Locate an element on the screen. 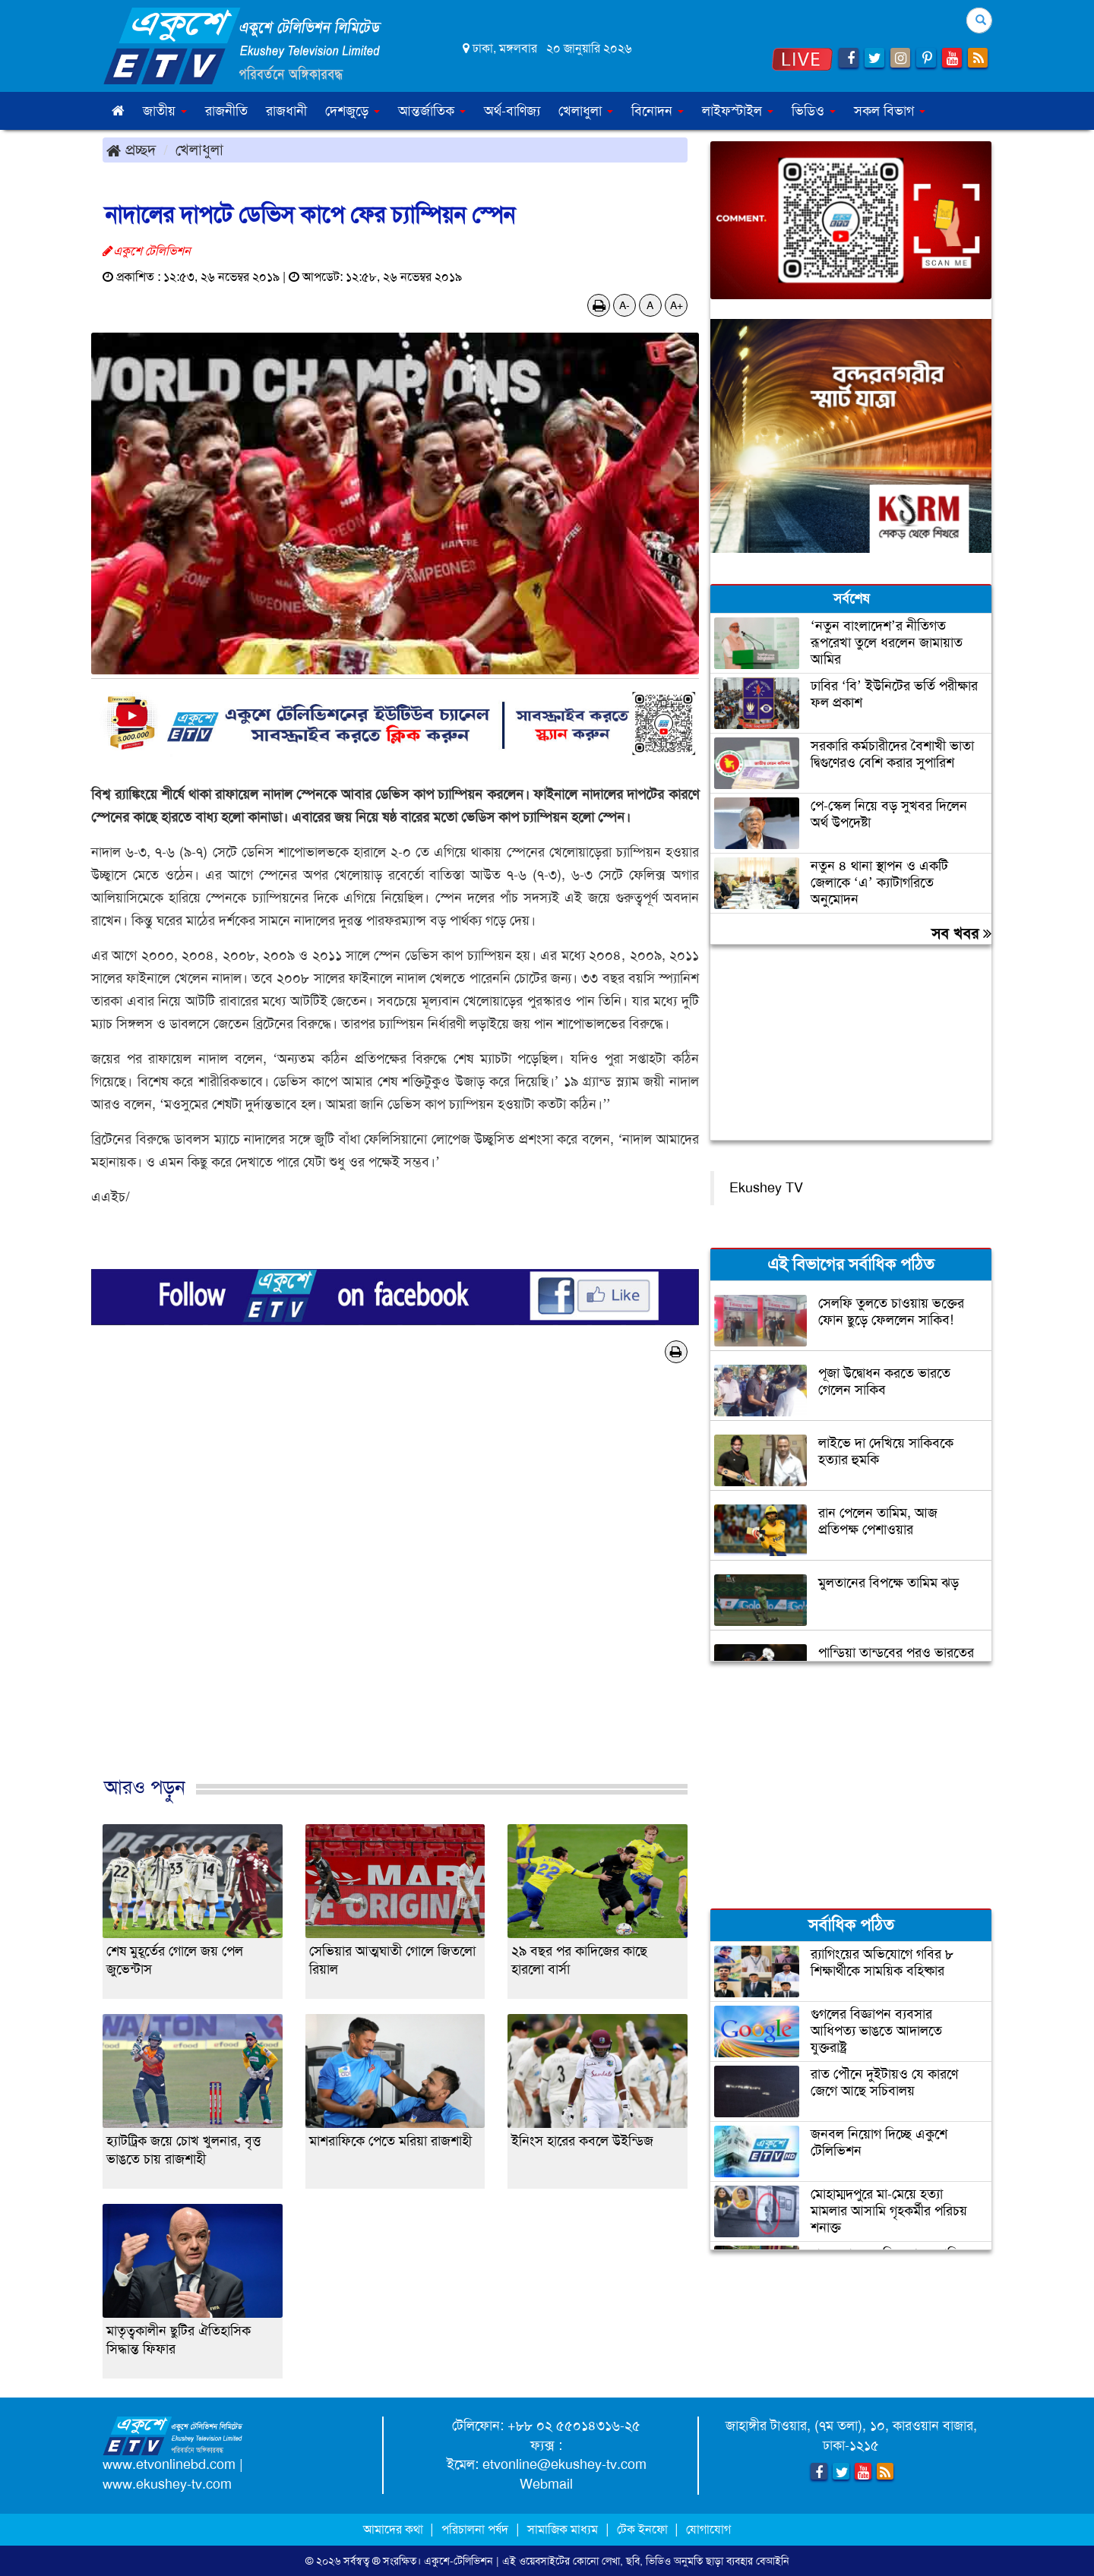 Image resolution: width=1094 pixels, height=2576 pixels. যোগাযোগ is located at coordinates (708, 2529).